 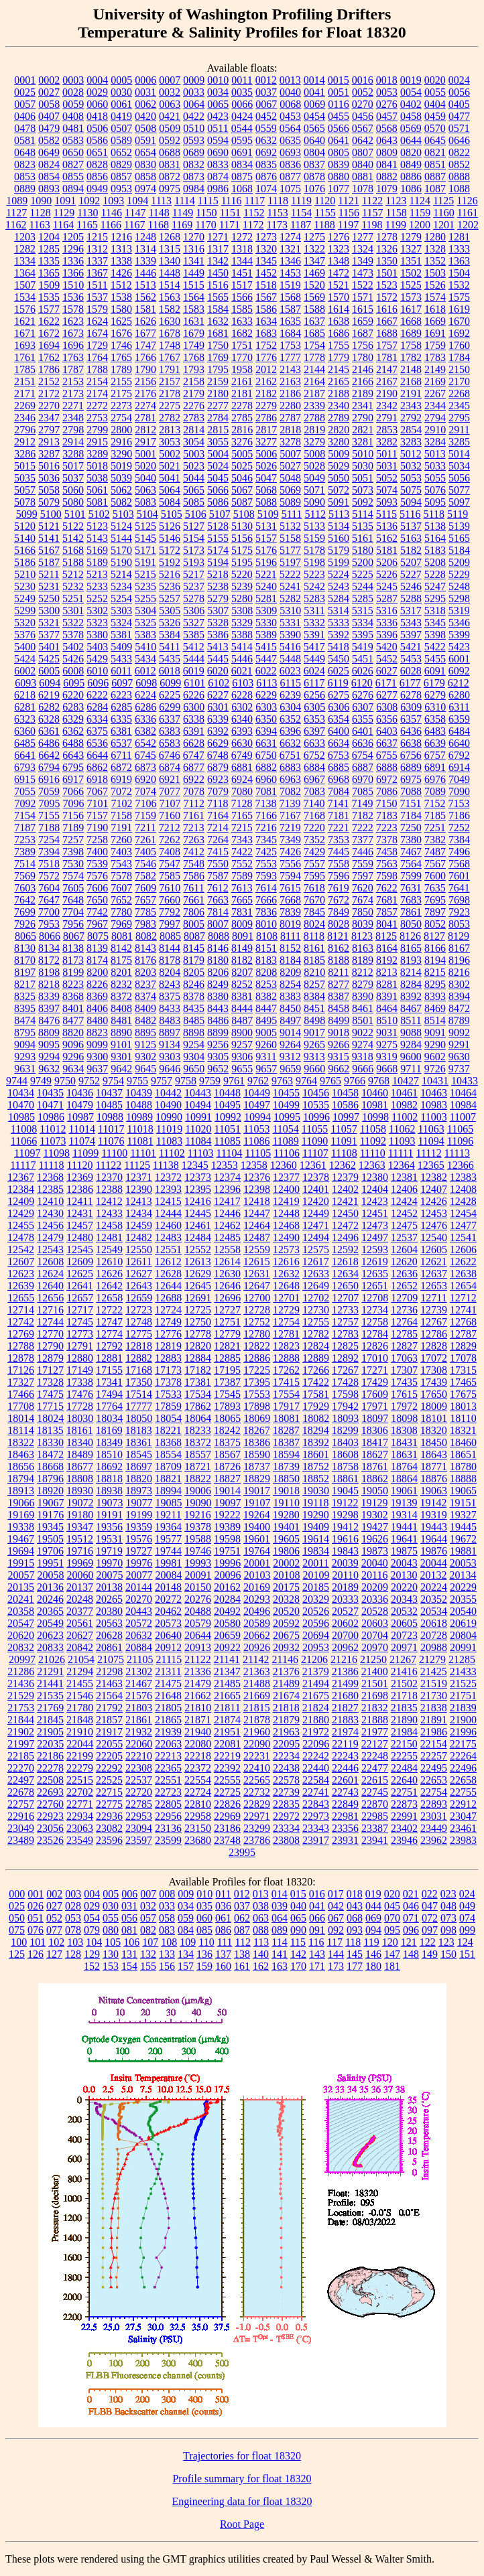 What do you see at coordinates (374, 1273) in the screenshot?
I see `12635` at bounding box center [374, 1273].